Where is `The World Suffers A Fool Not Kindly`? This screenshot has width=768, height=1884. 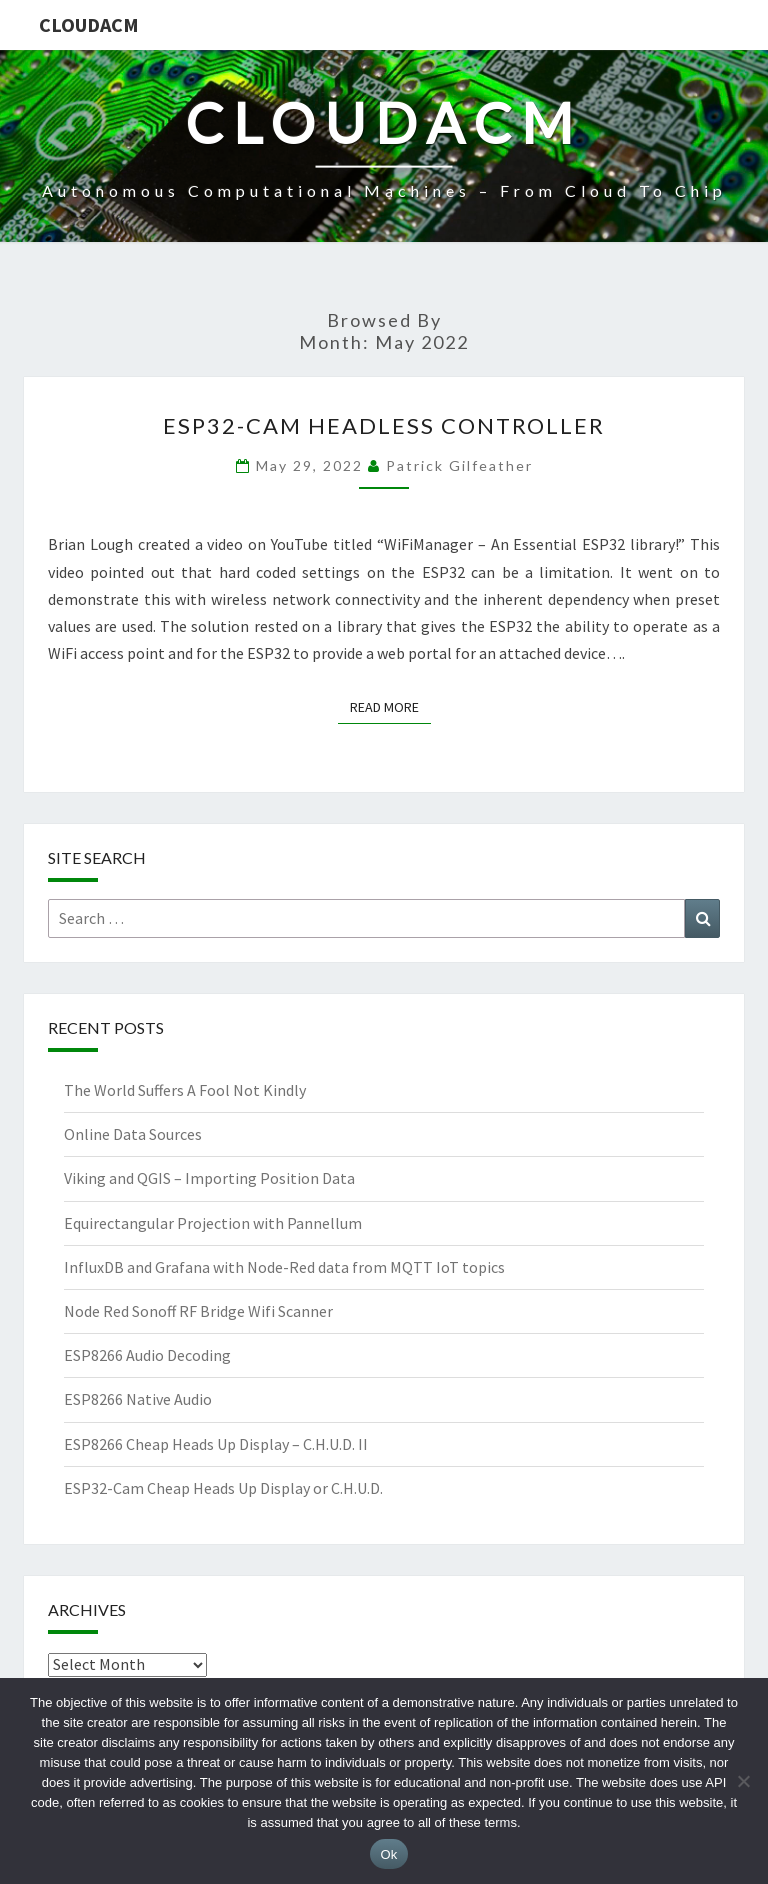 The World Suffers A Fool Not Kindly is located at coordinates (185, 1090).